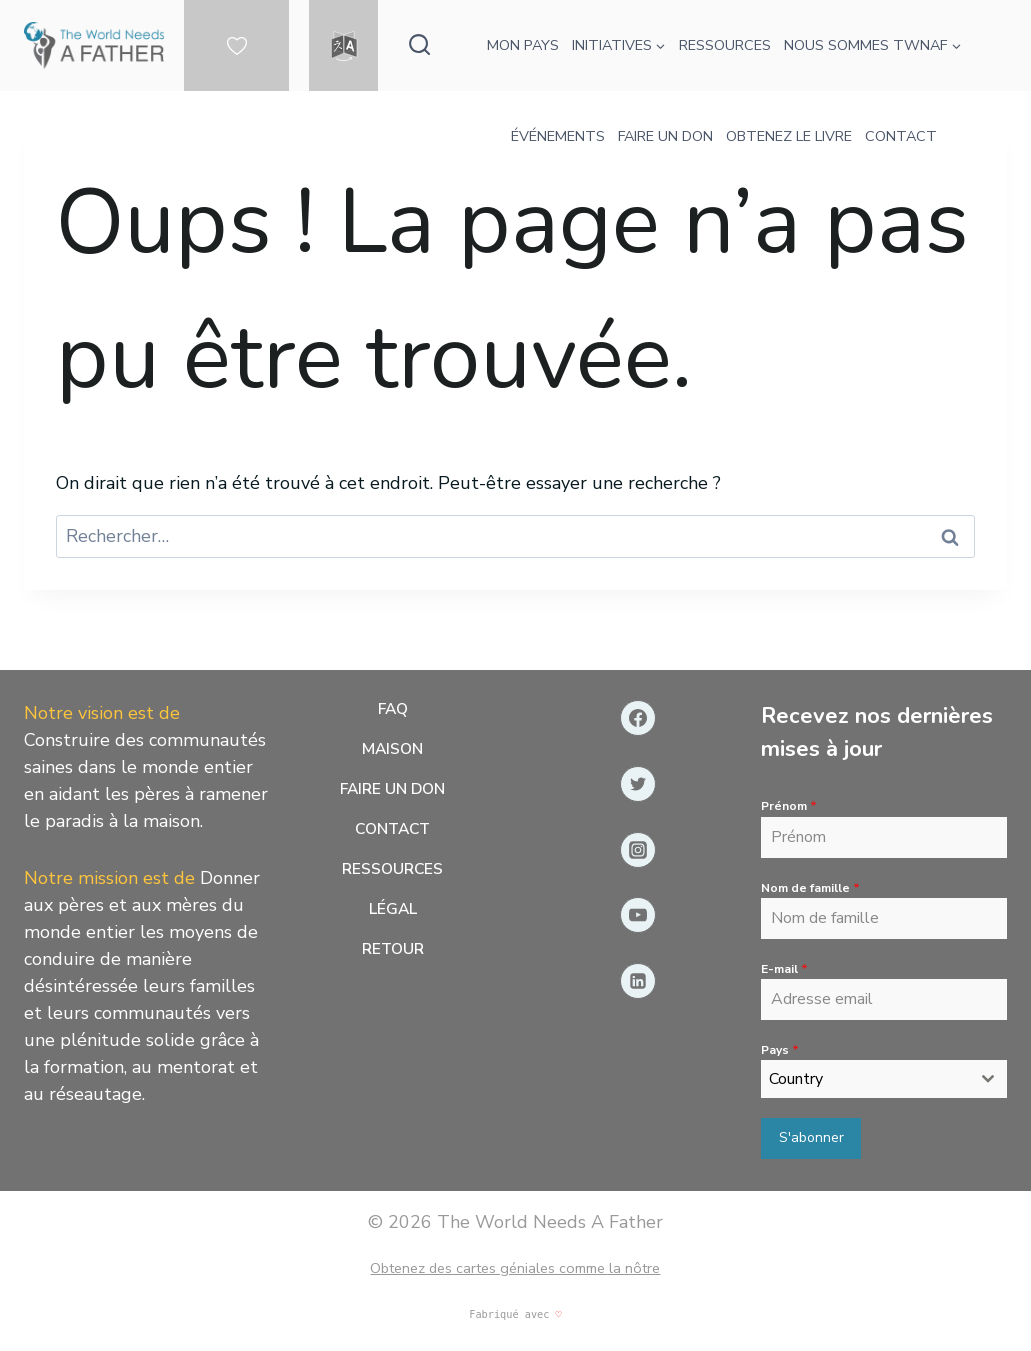 The height and width of the screenshot is (1351, 1031). I want to click on MON PAYS, so click(523, 45).